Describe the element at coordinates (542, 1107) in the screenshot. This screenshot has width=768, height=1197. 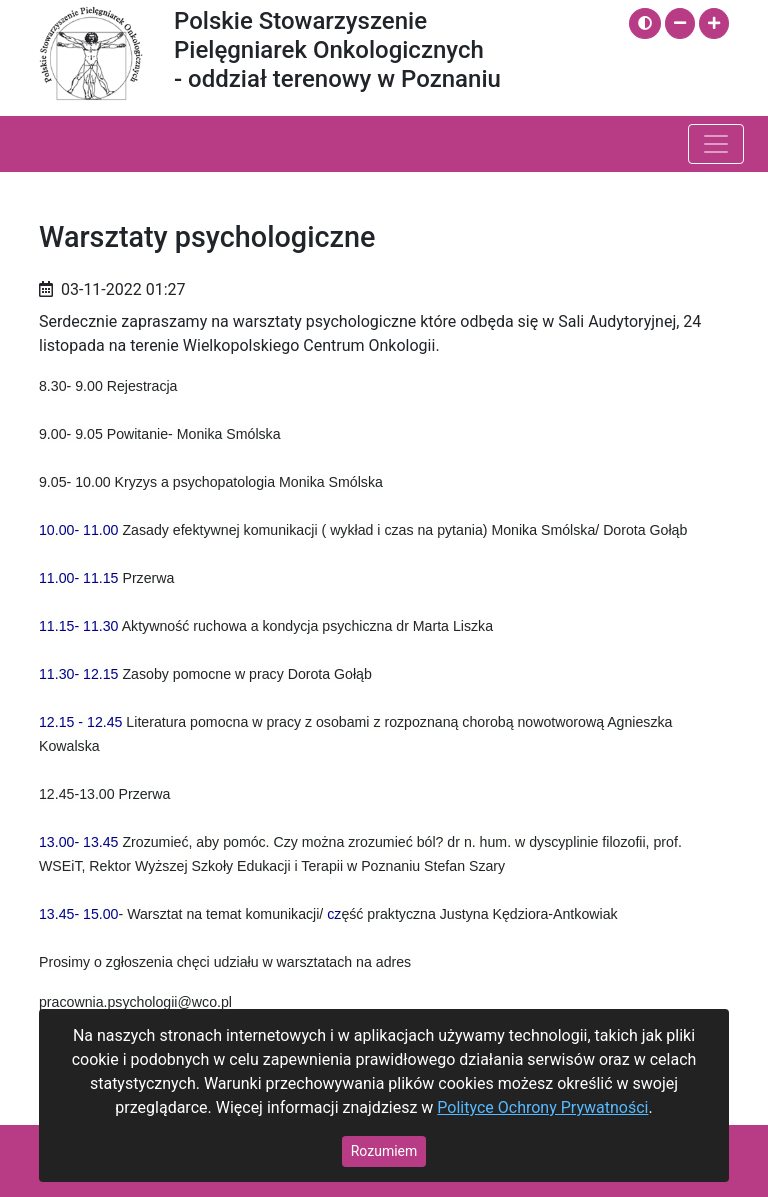
I see `Polityce Ochrony Prywatności` at that location.